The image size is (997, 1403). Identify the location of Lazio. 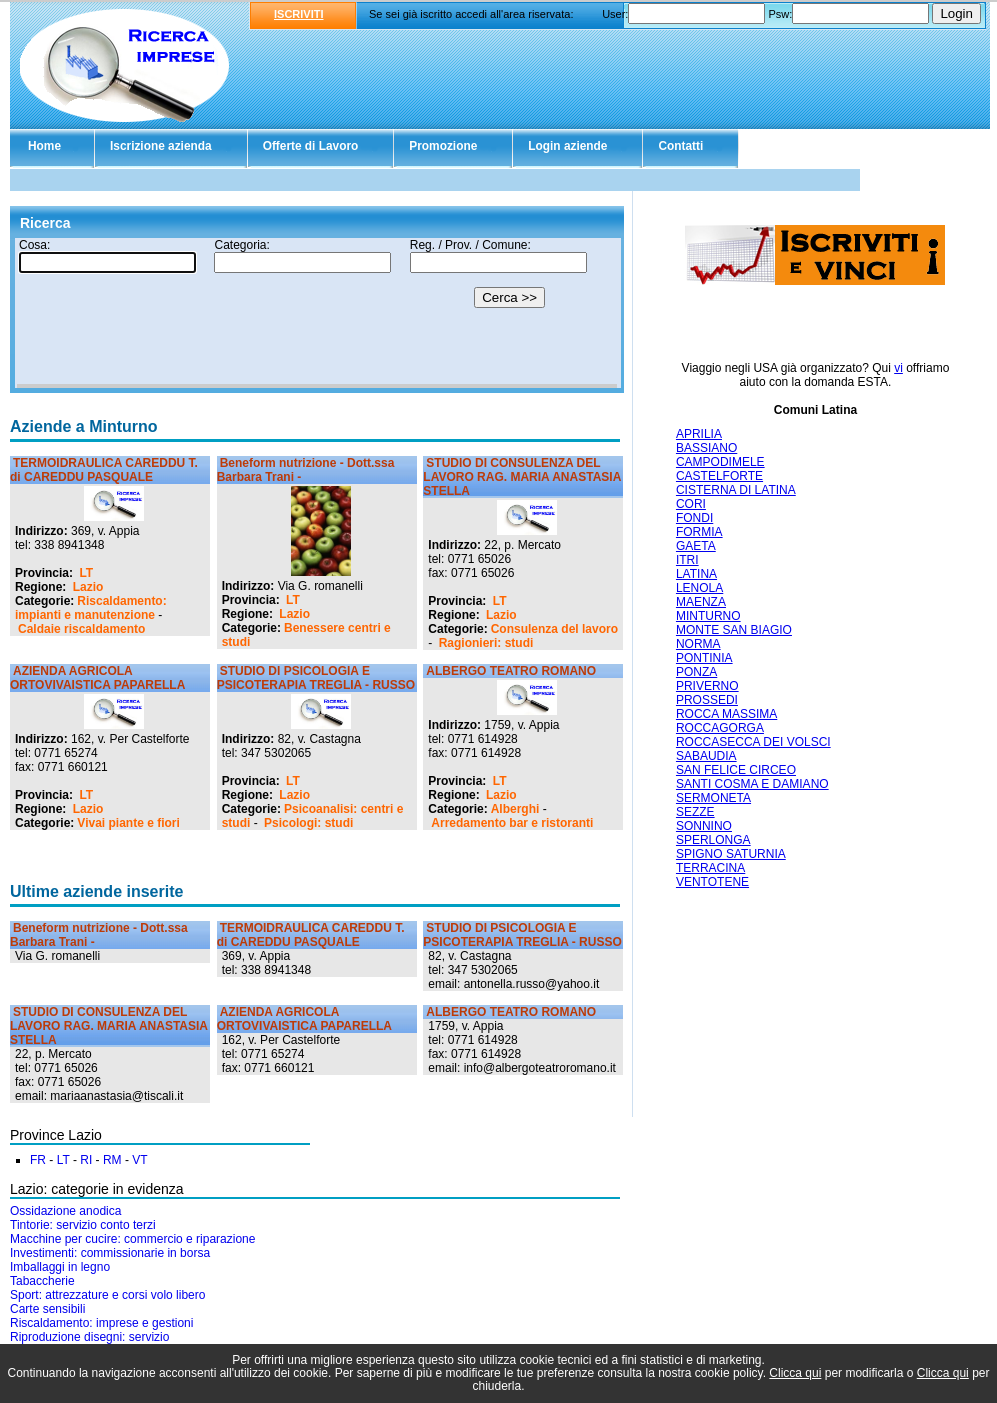
(88, 587).